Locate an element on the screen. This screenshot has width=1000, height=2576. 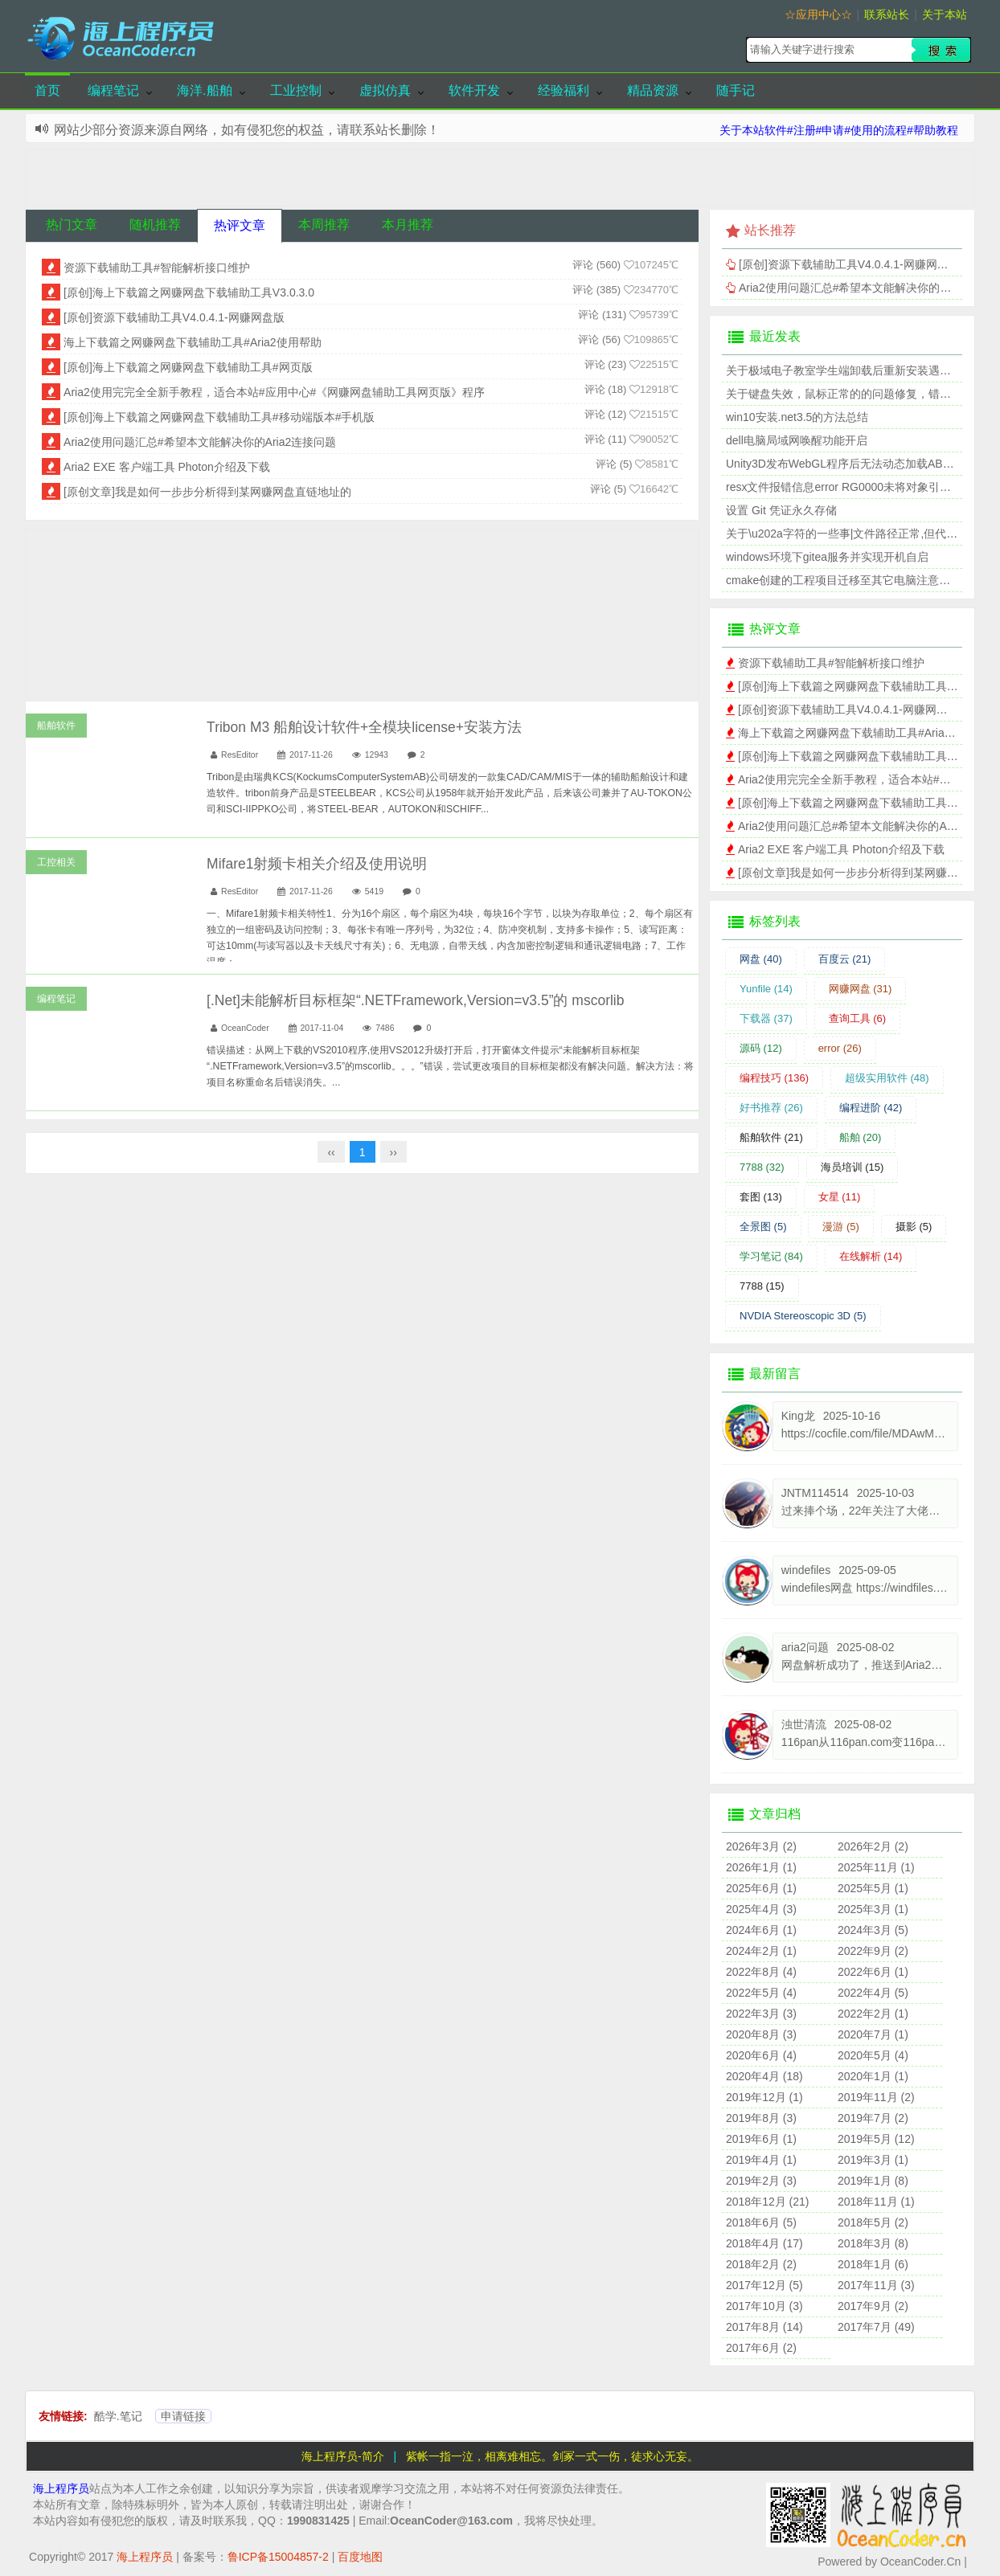
[原创]海上下载篇之网赚网盘下载辅助工具#移动端版本#手机版 is located at coordinates (219, 417).